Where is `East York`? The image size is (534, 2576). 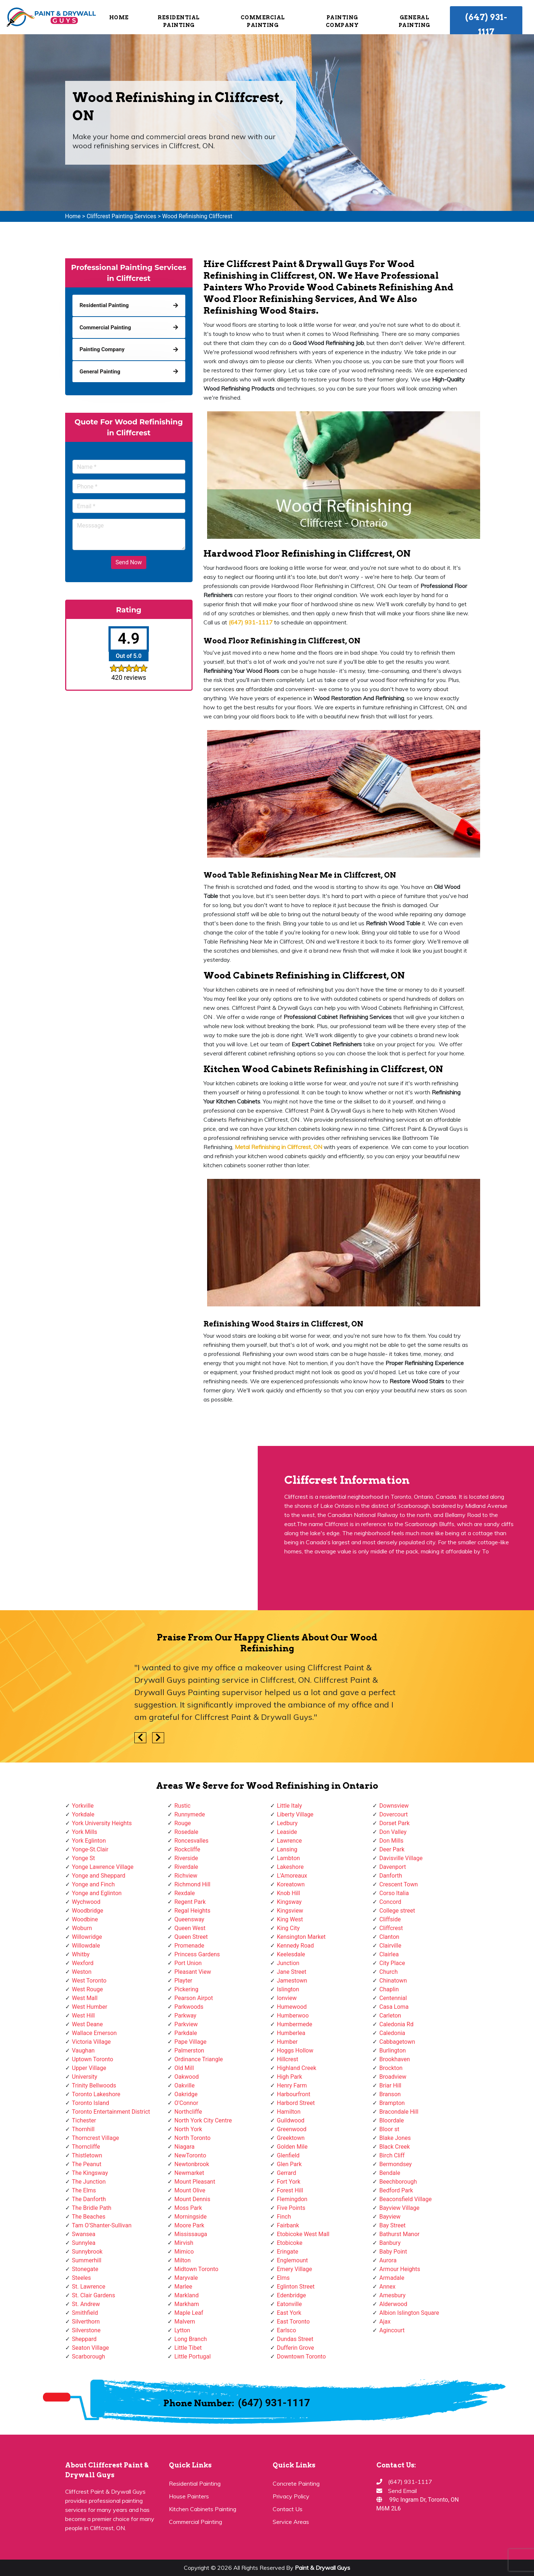
East York is located at coordinates (289, 2312).